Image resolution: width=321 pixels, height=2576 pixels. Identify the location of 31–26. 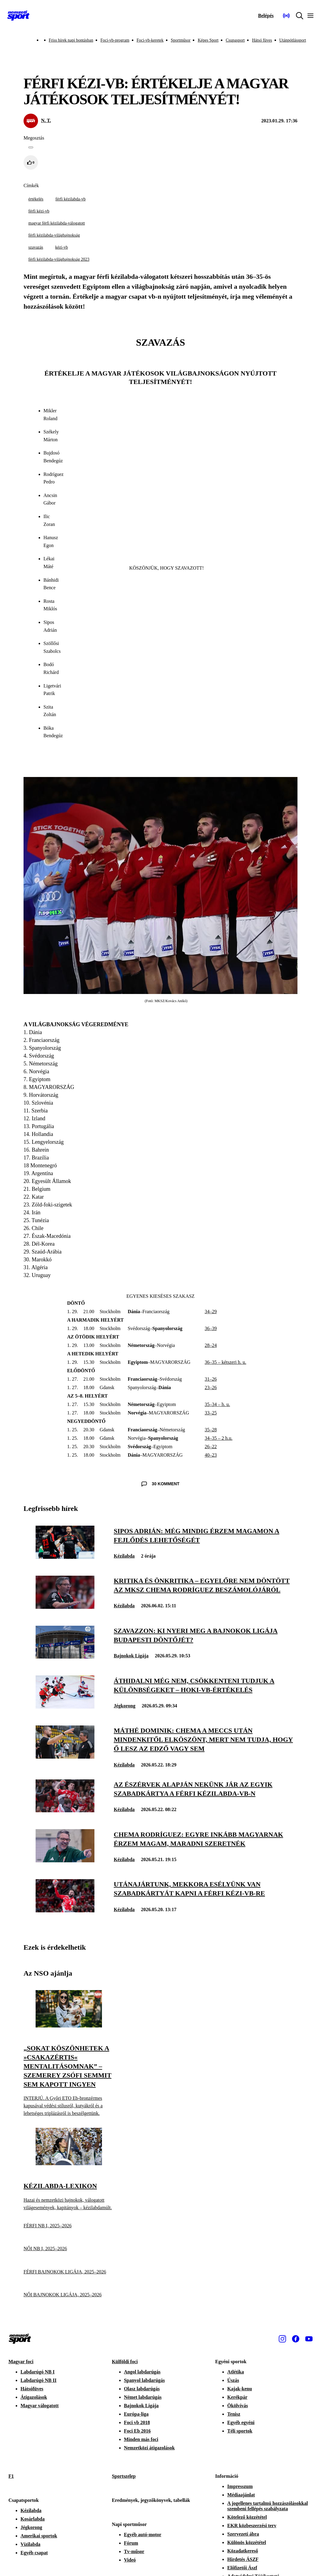
(211, 1379).